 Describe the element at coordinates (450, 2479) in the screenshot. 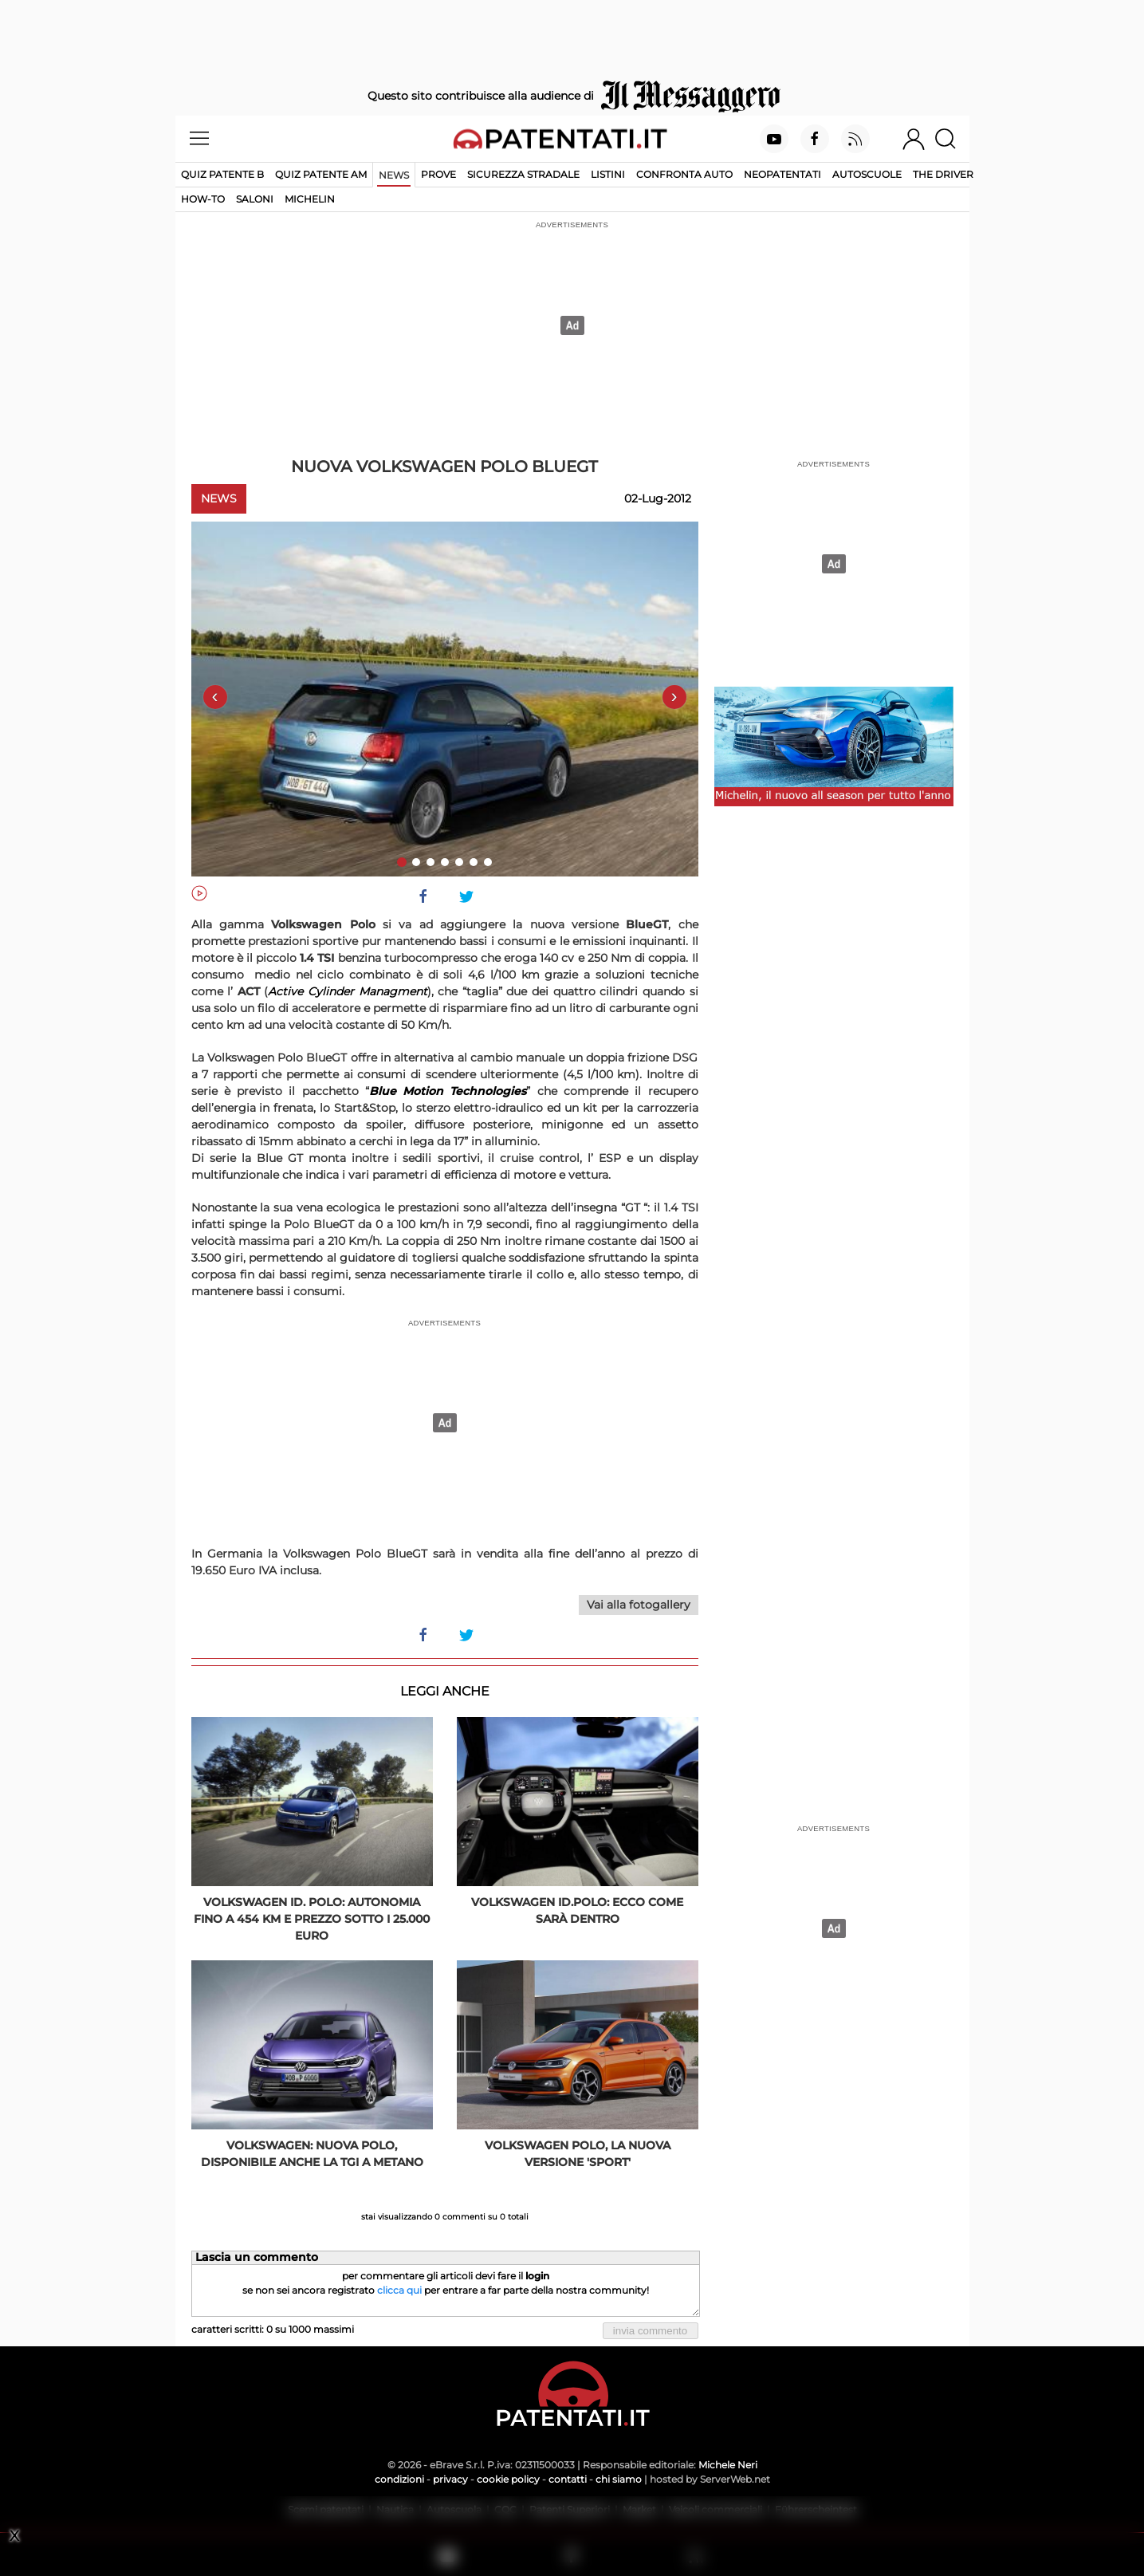

I see `privacy` at that location.